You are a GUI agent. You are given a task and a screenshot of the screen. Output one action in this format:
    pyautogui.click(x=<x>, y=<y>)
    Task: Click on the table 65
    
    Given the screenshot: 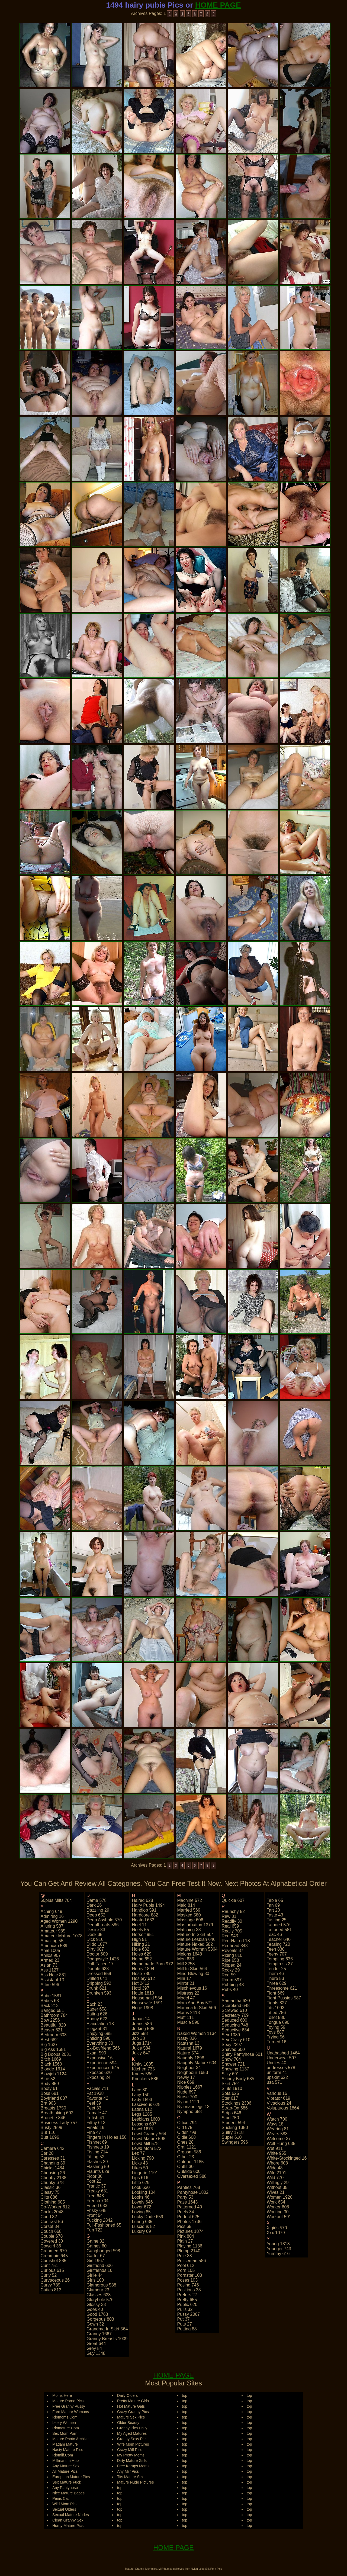 What is the action you would take?
    pyautogui.click(x=275, y=1900)
    